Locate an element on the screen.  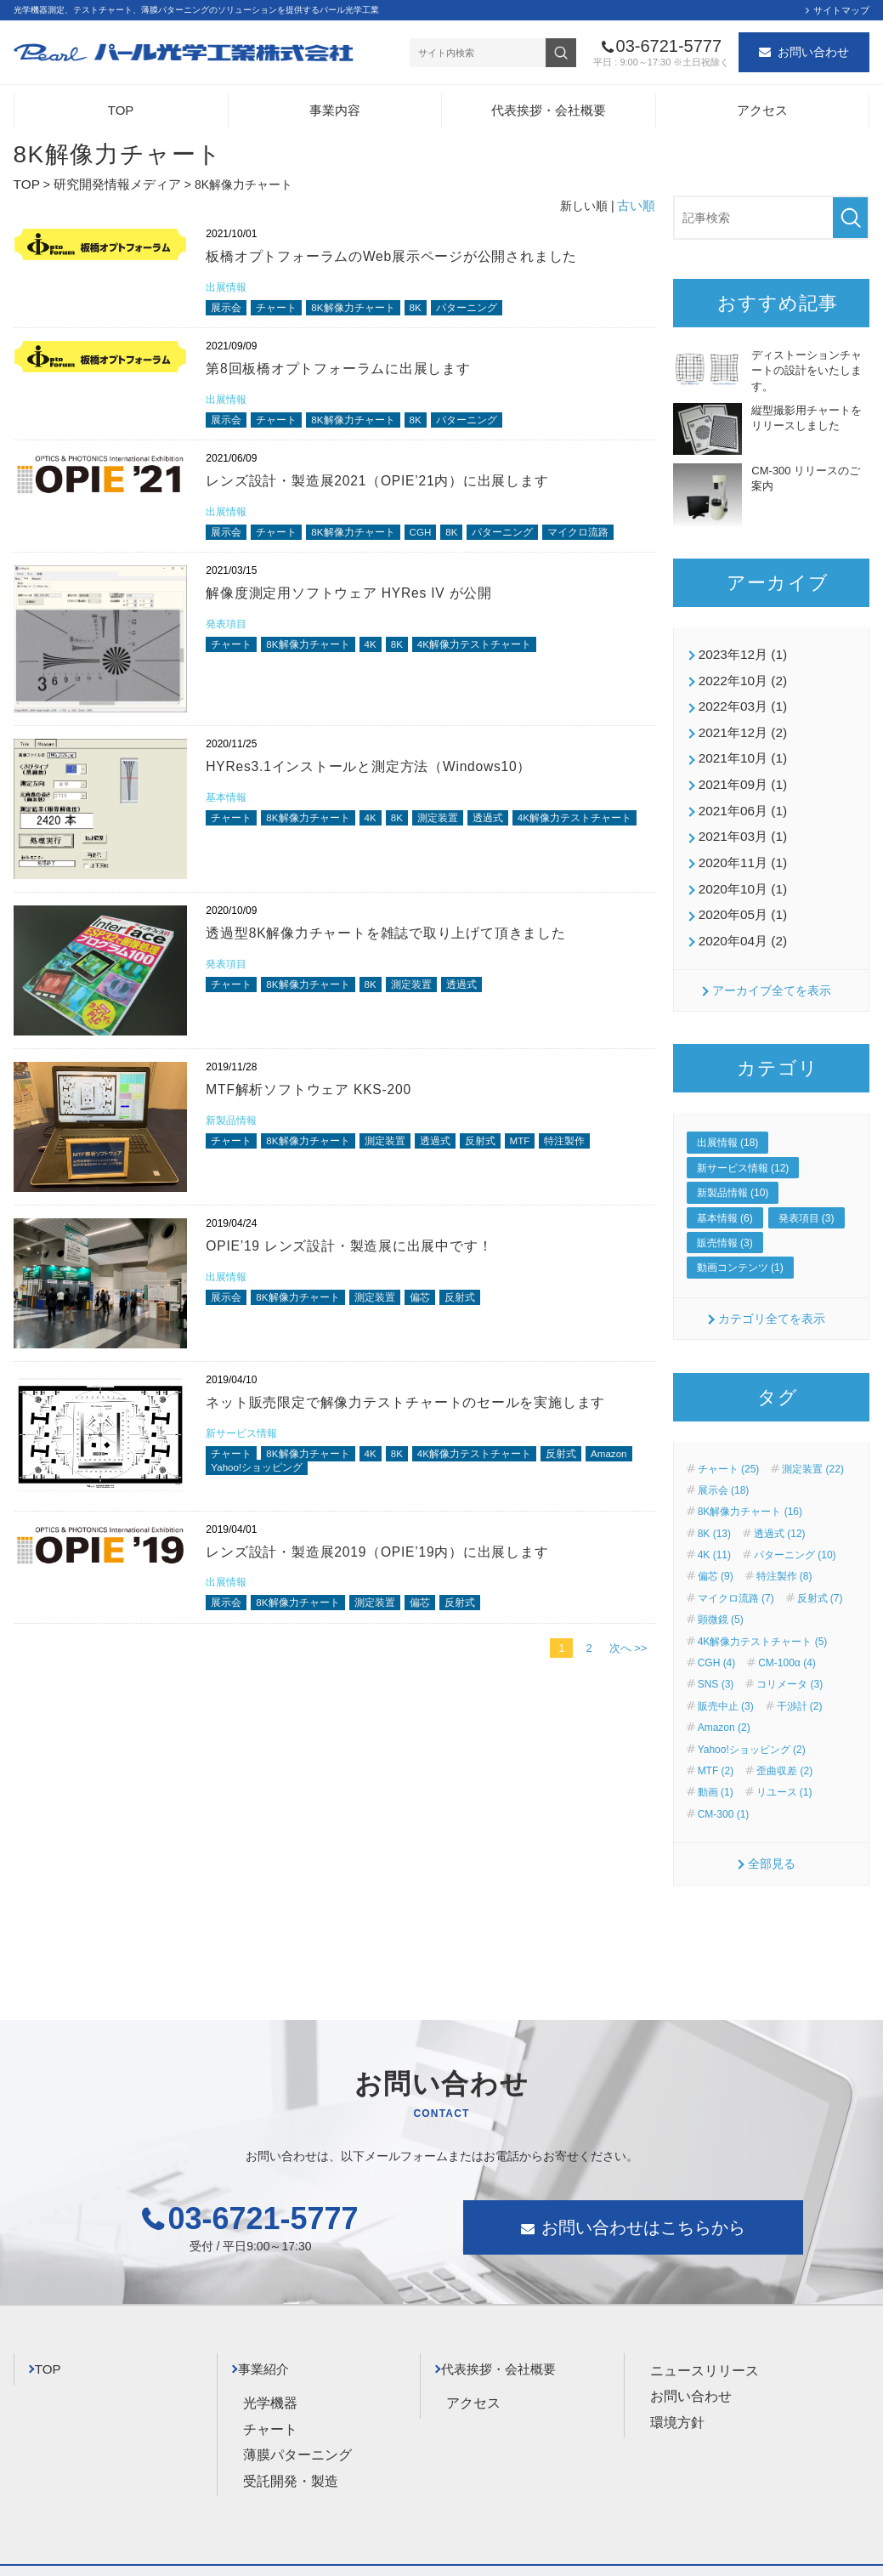
基本情報 (6) is located at coordinates (725, 1197).